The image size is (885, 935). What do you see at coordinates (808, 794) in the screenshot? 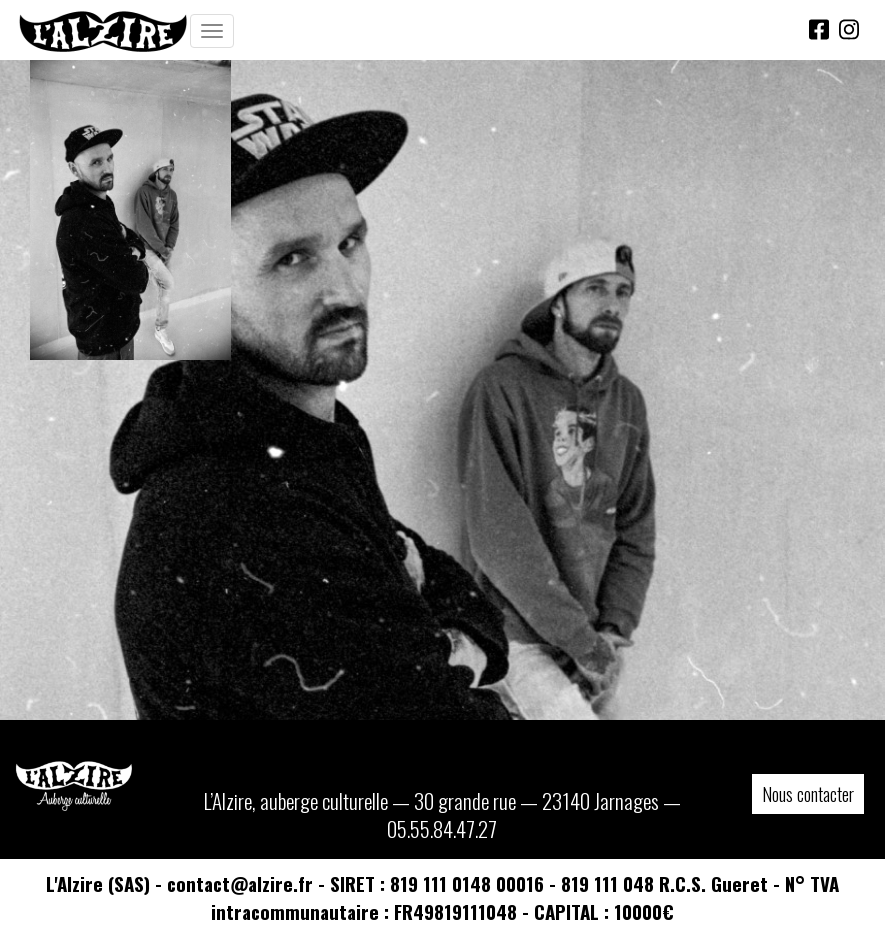
I see `Nous contacter` at bounding box center [808, 794].